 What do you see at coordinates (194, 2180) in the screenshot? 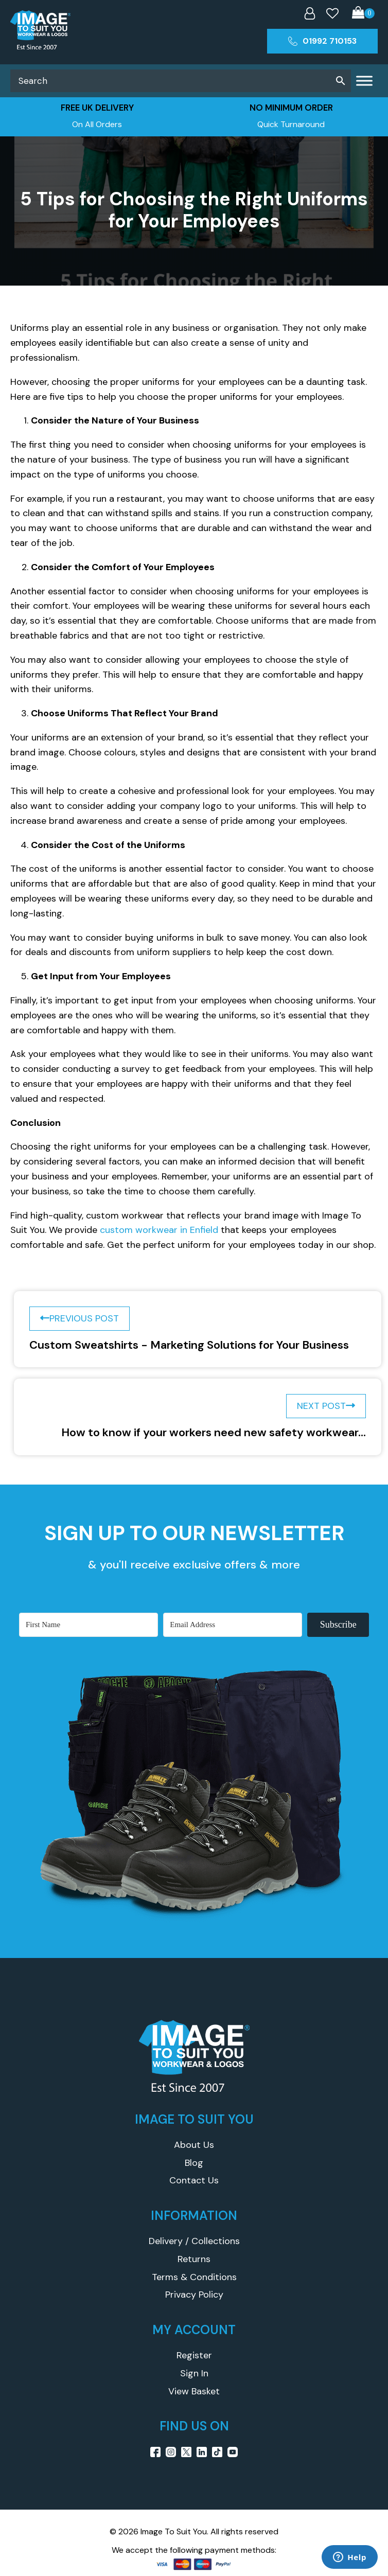
I see `Contact Us` at bounding box center [194, 2180].